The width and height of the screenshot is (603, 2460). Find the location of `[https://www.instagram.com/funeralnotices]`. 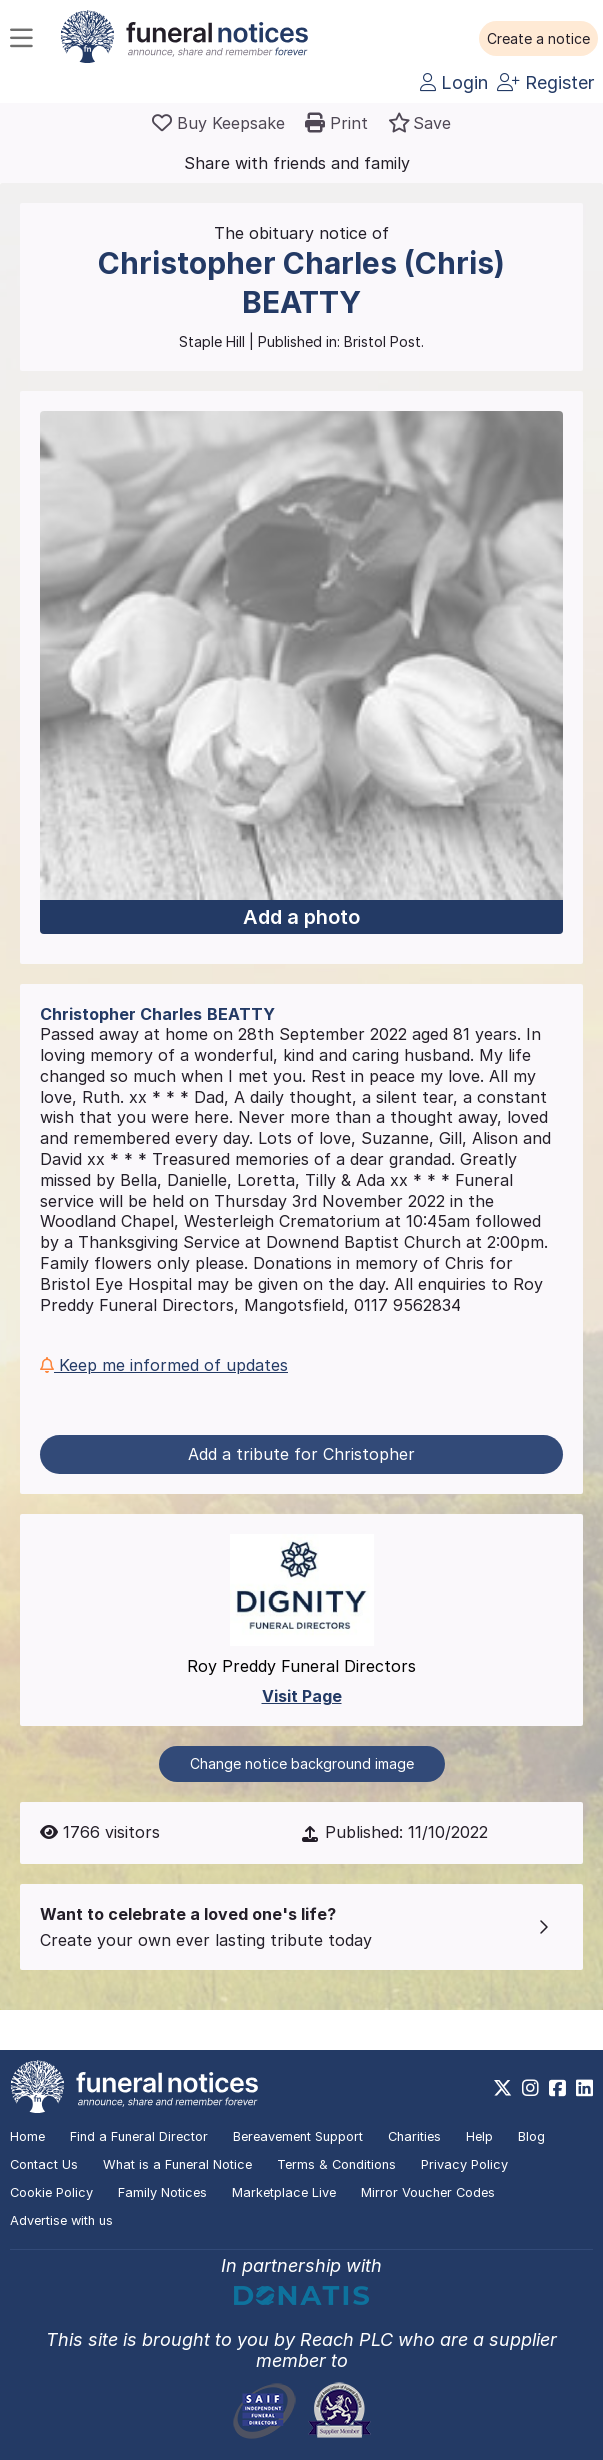

[https://www.instagram.com/funeralnotices] is located at coordinates (530, 2088).